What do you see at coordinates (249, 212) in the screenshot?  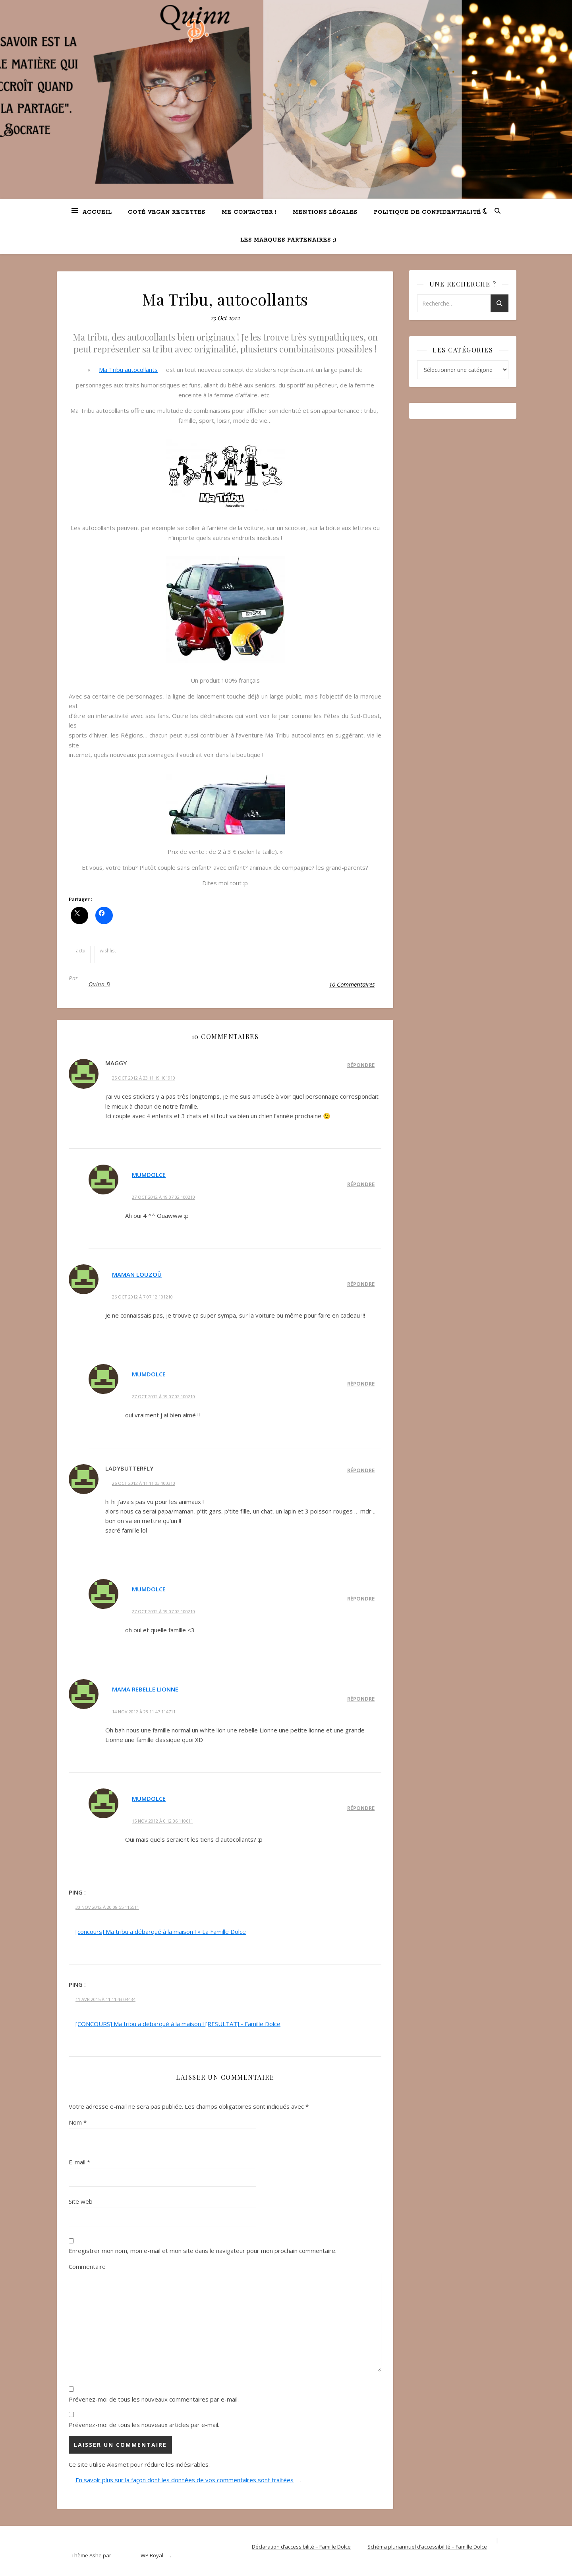 I see `Me contacter !` at bounding box center [249, 212].